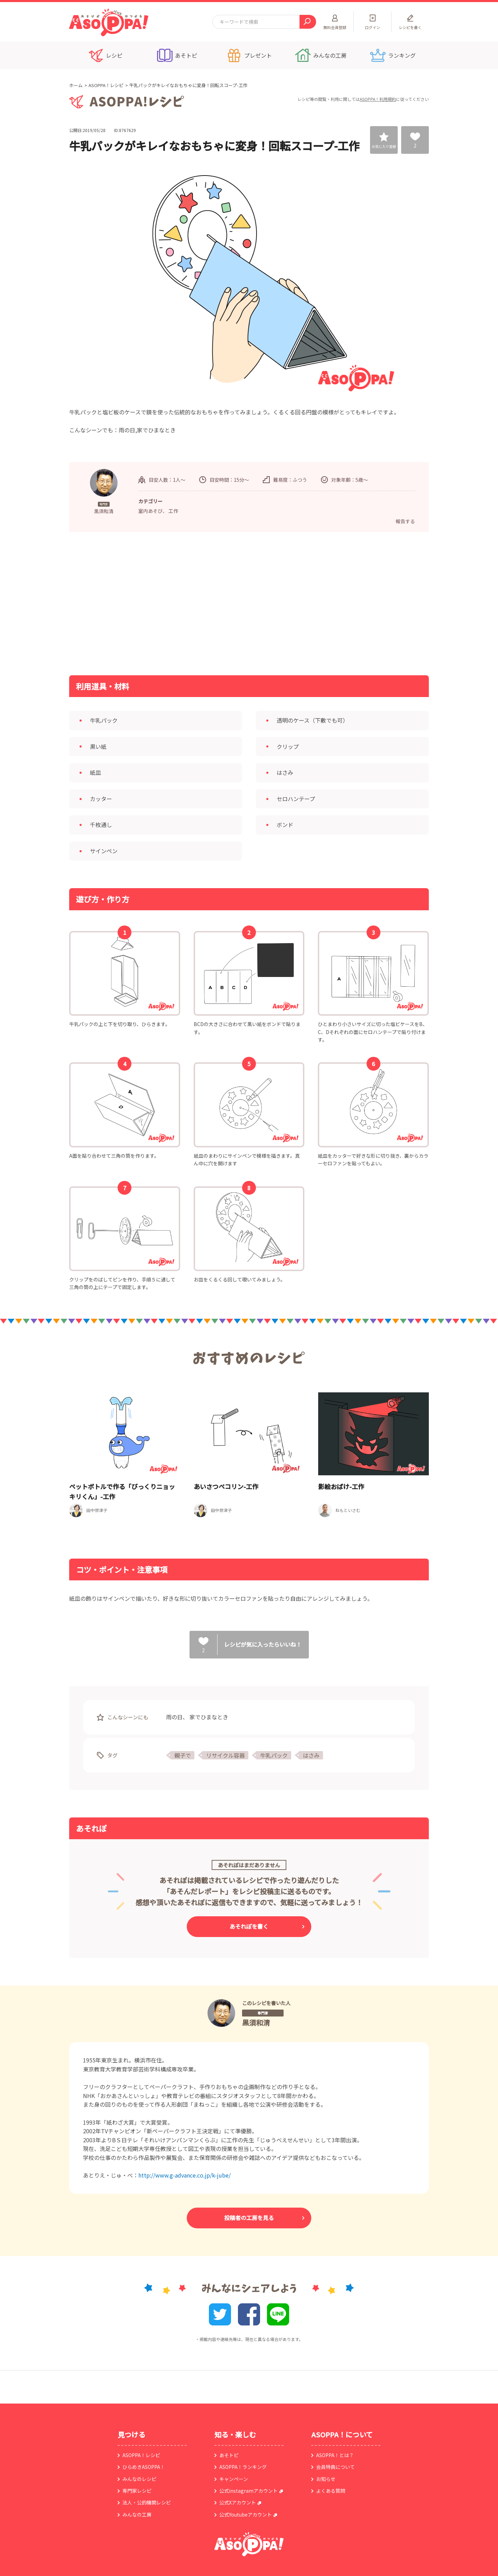 The width and height of the screenshot is (498, 2576). Describe the element at coordinates (405, 521) in the screenshot. I see `報告する` at that location.